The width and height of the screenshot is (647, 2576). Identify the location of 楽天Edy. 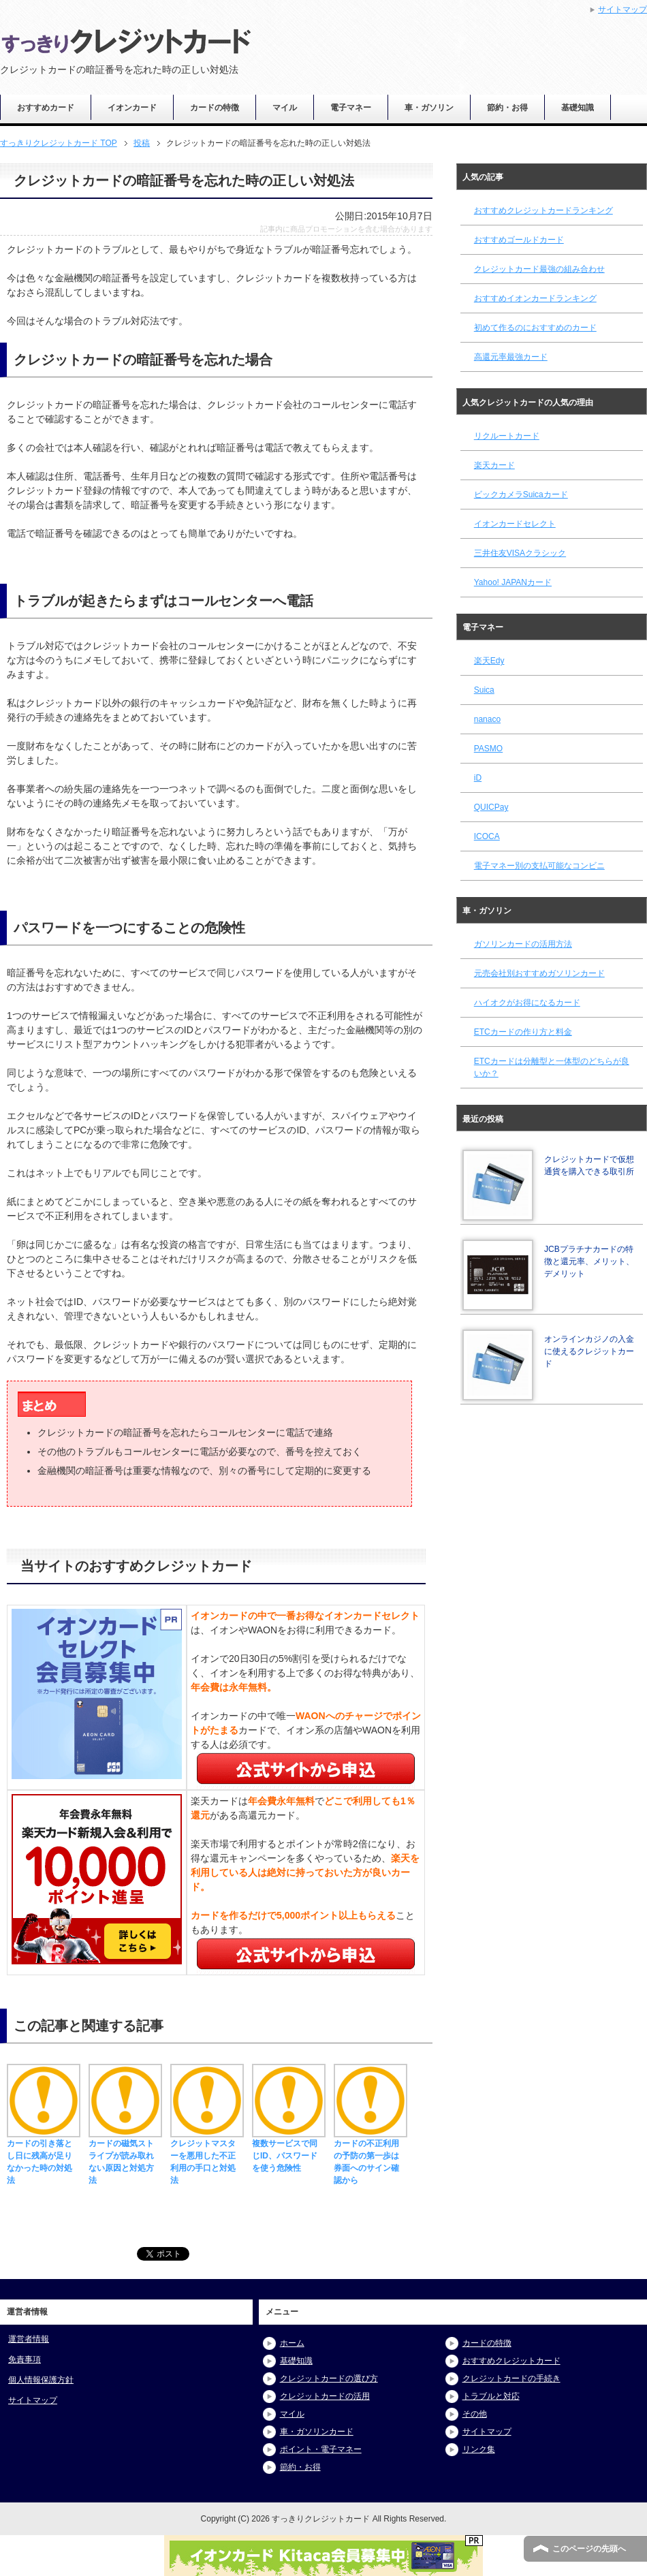
(489, 660).